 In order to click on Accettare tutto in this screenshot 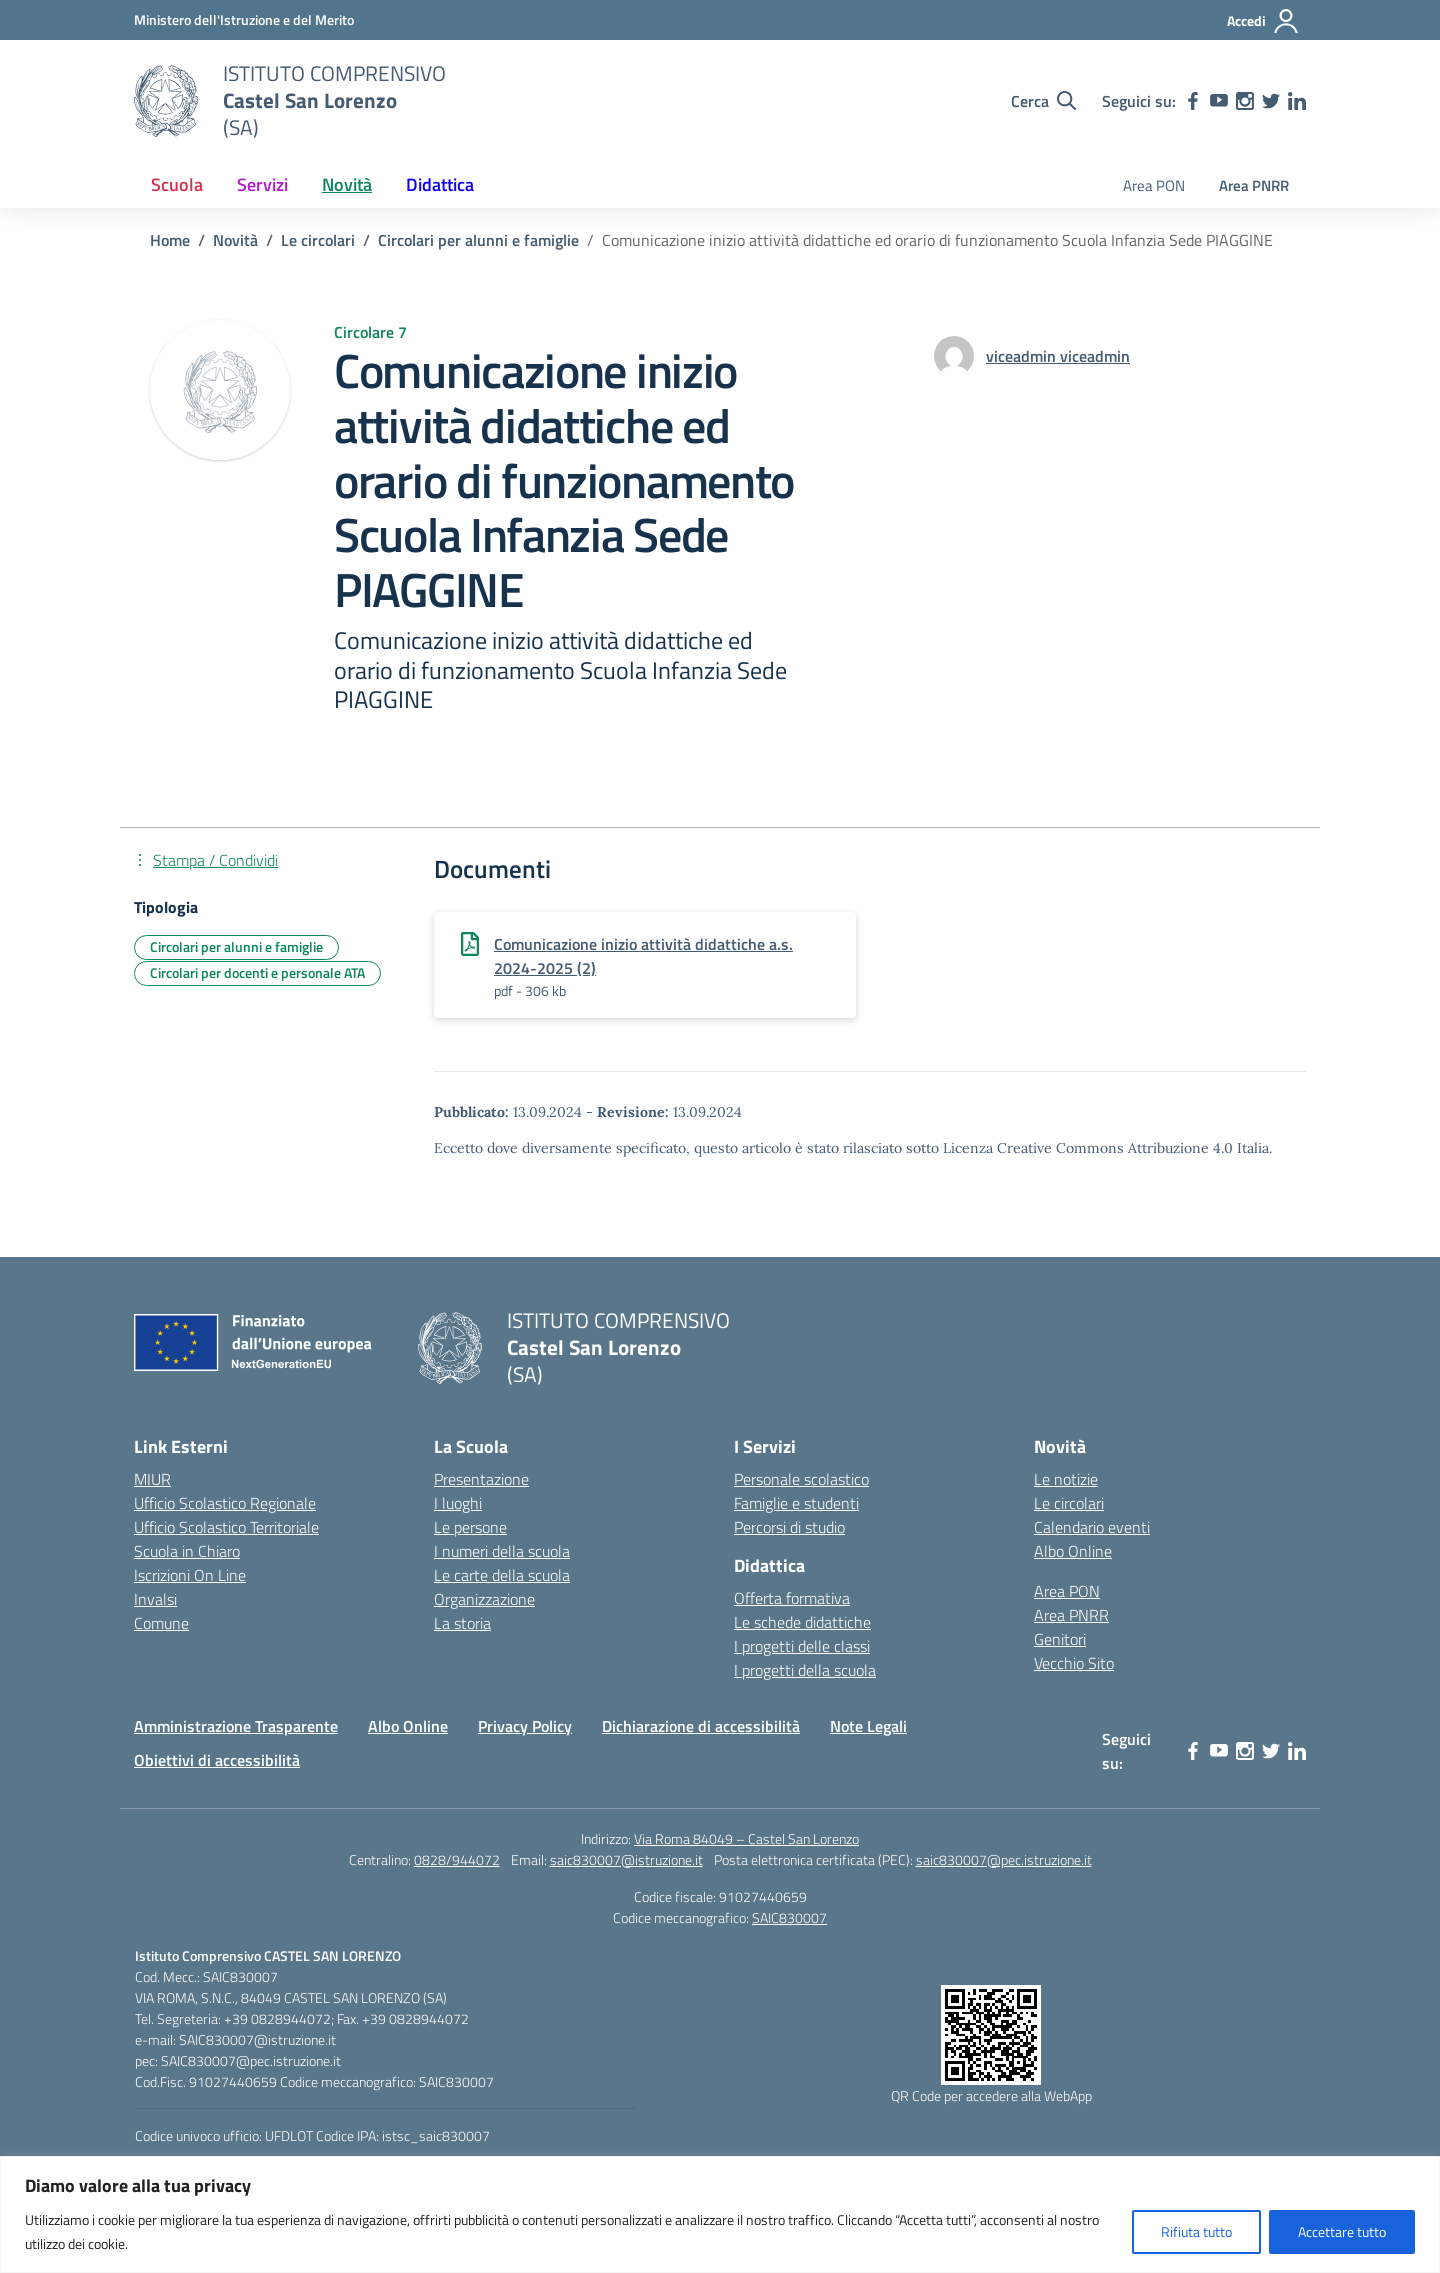, I will do `click(1342, 2231)`.